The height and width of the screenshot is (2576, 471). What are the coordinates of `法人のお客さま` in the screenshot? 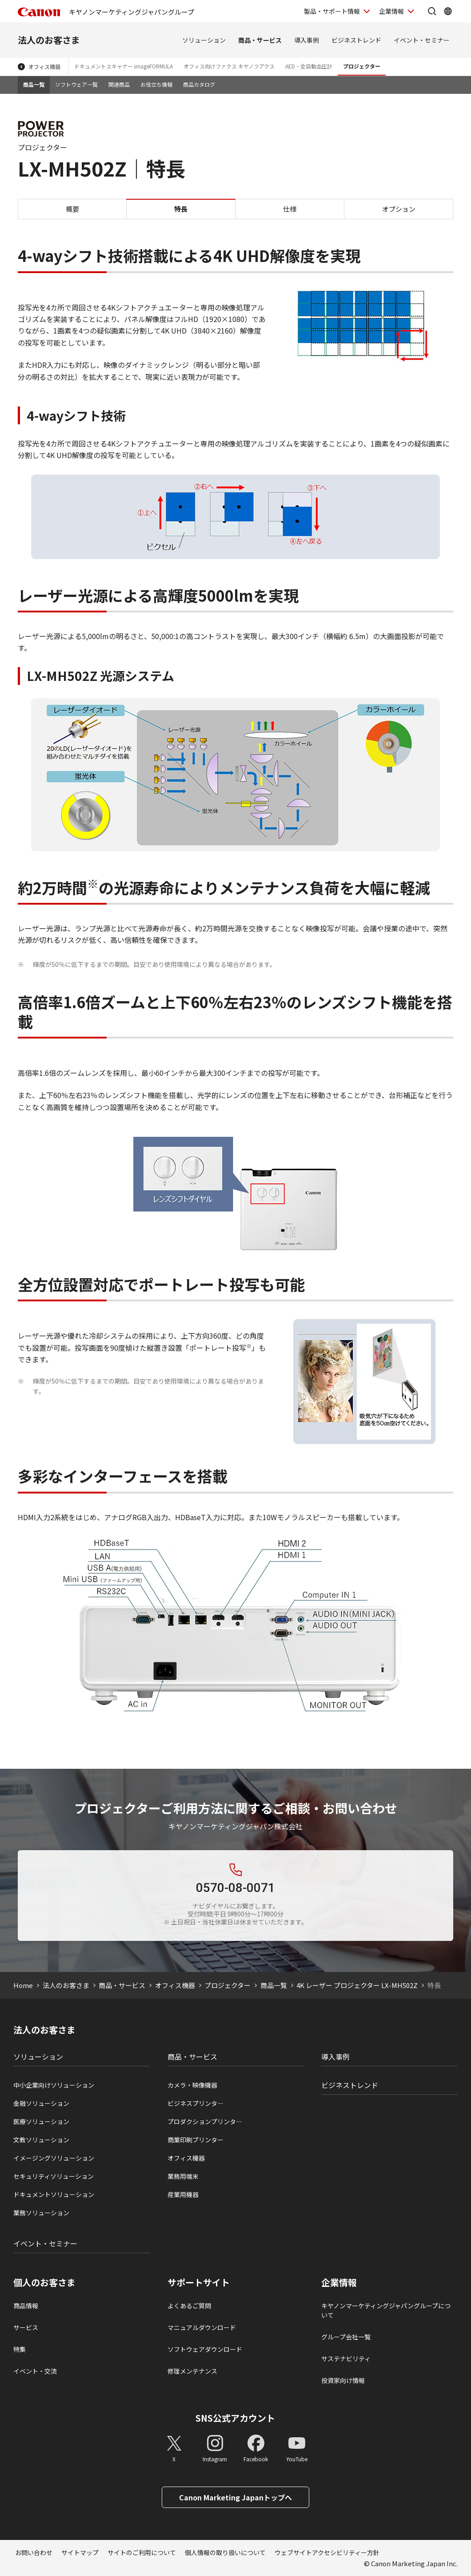 It's located at (49, 39).